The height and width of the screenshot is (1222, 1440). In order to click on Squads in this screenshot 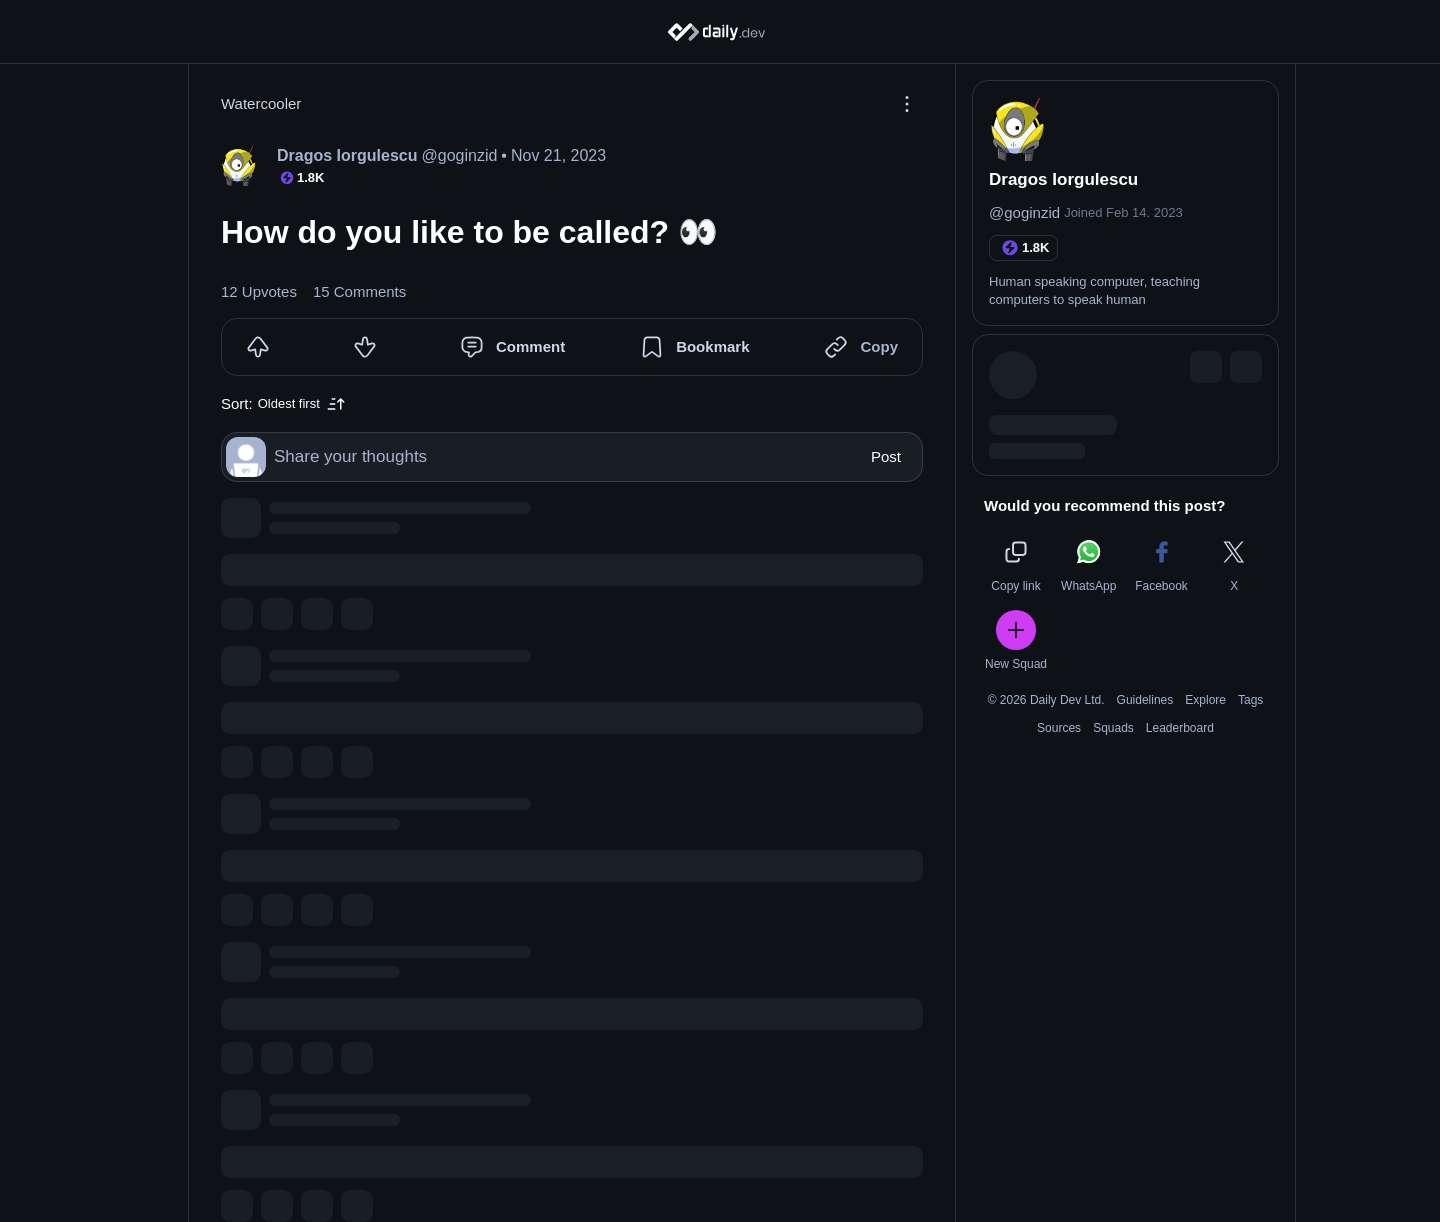, I will do `click(1113, 728)`.